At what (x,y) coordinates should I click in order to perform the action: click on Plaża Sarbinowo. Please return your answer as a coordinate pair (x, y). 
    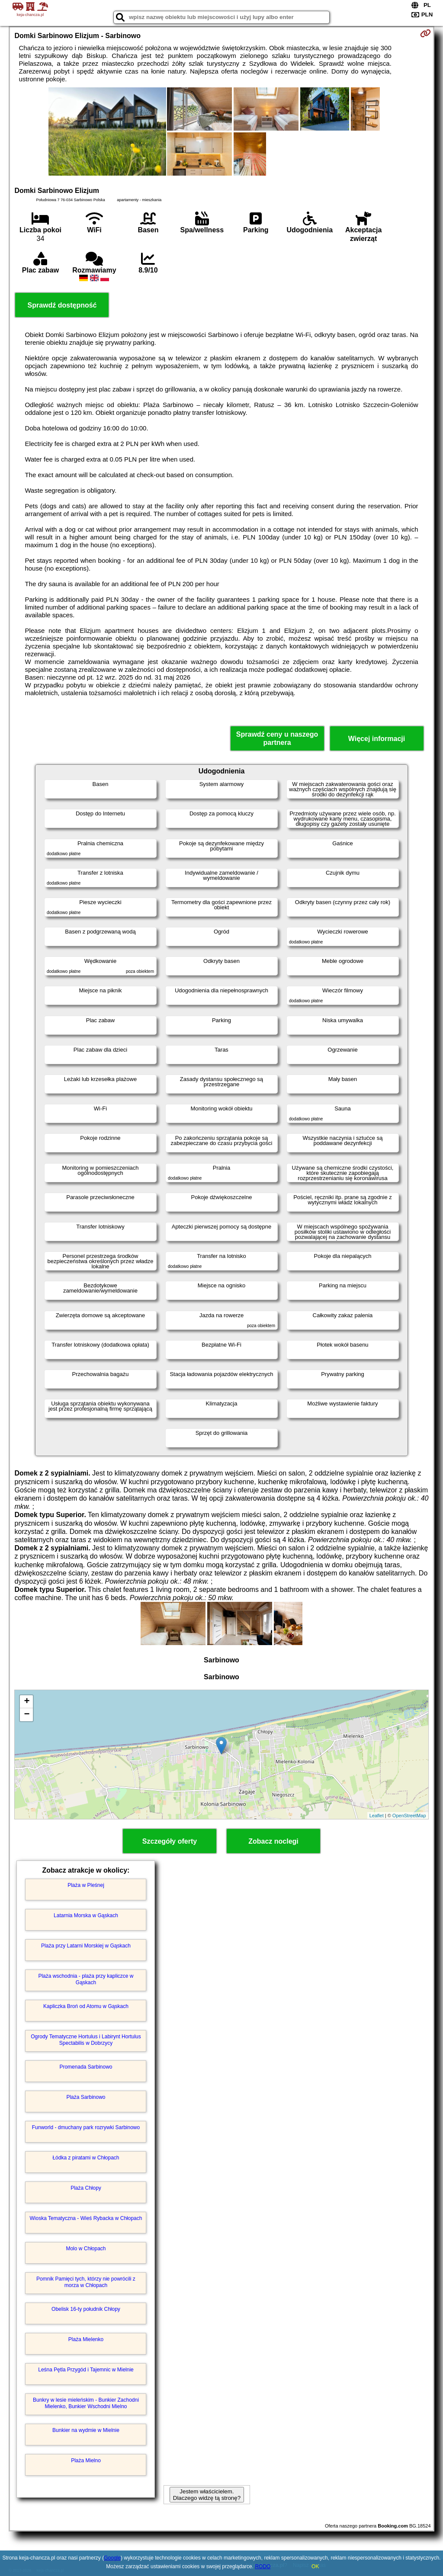
    Looking at the image, I should click on (85, 2097).